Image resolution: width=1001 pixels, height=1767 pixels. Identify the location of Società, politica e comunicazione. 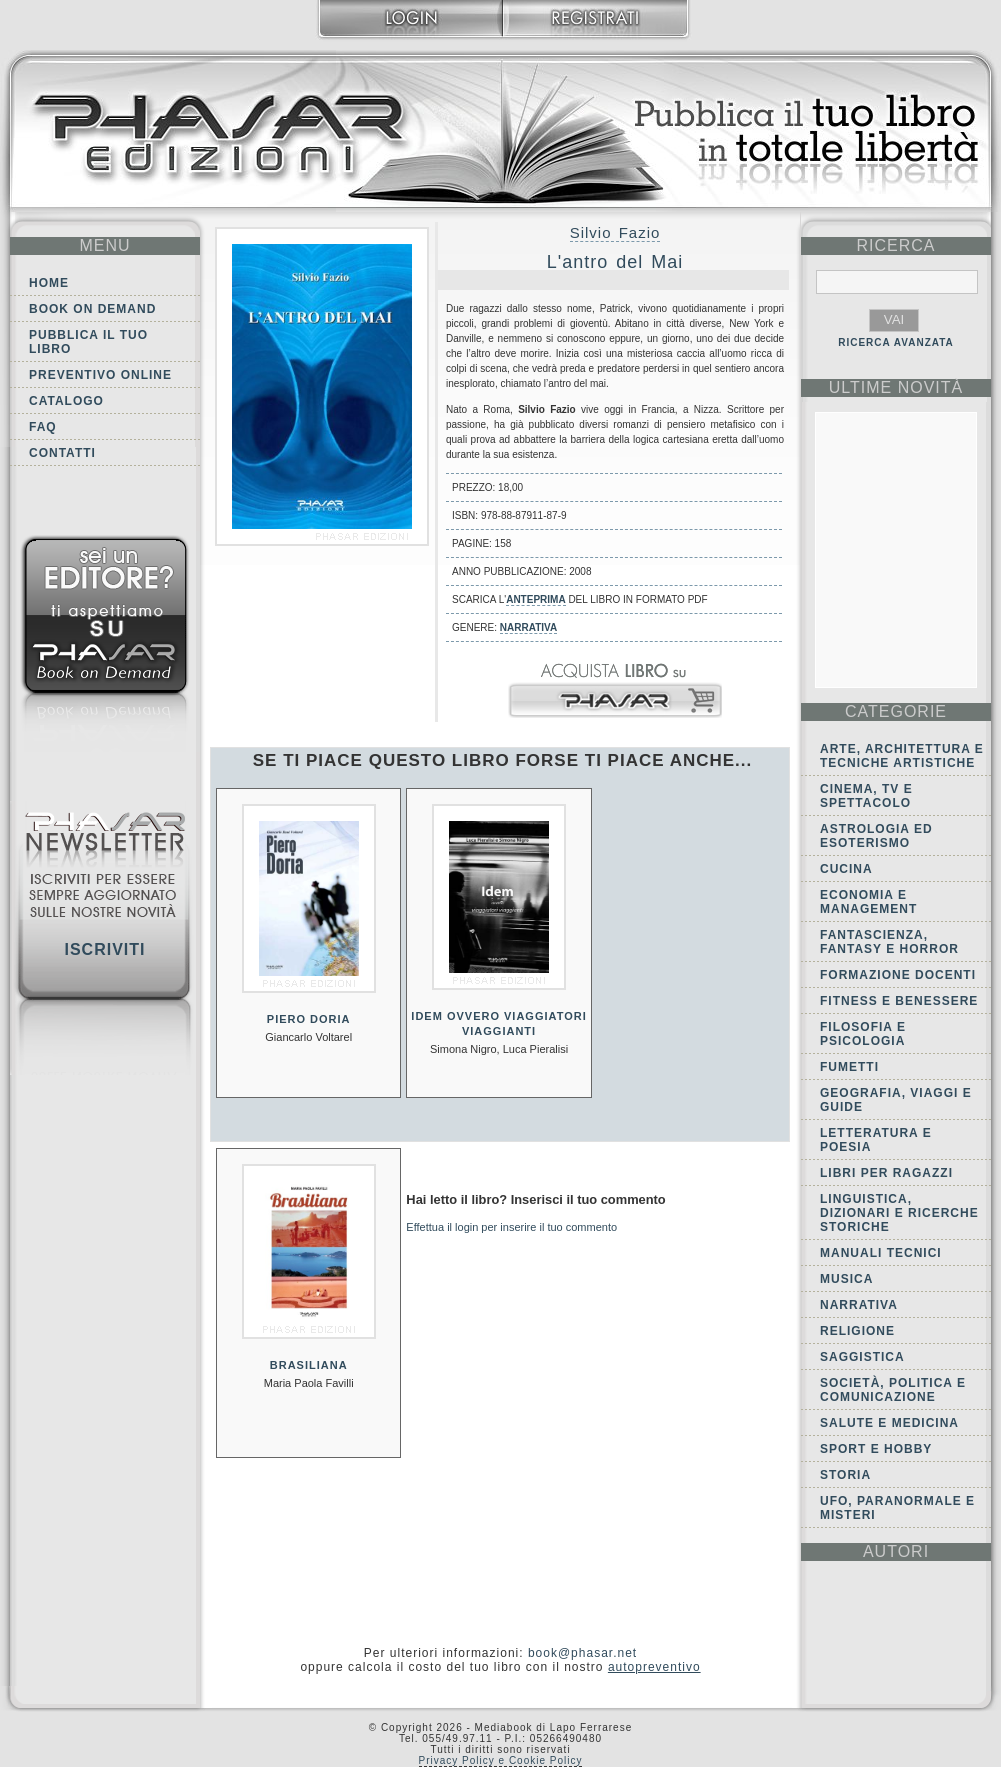
(893, 1390).